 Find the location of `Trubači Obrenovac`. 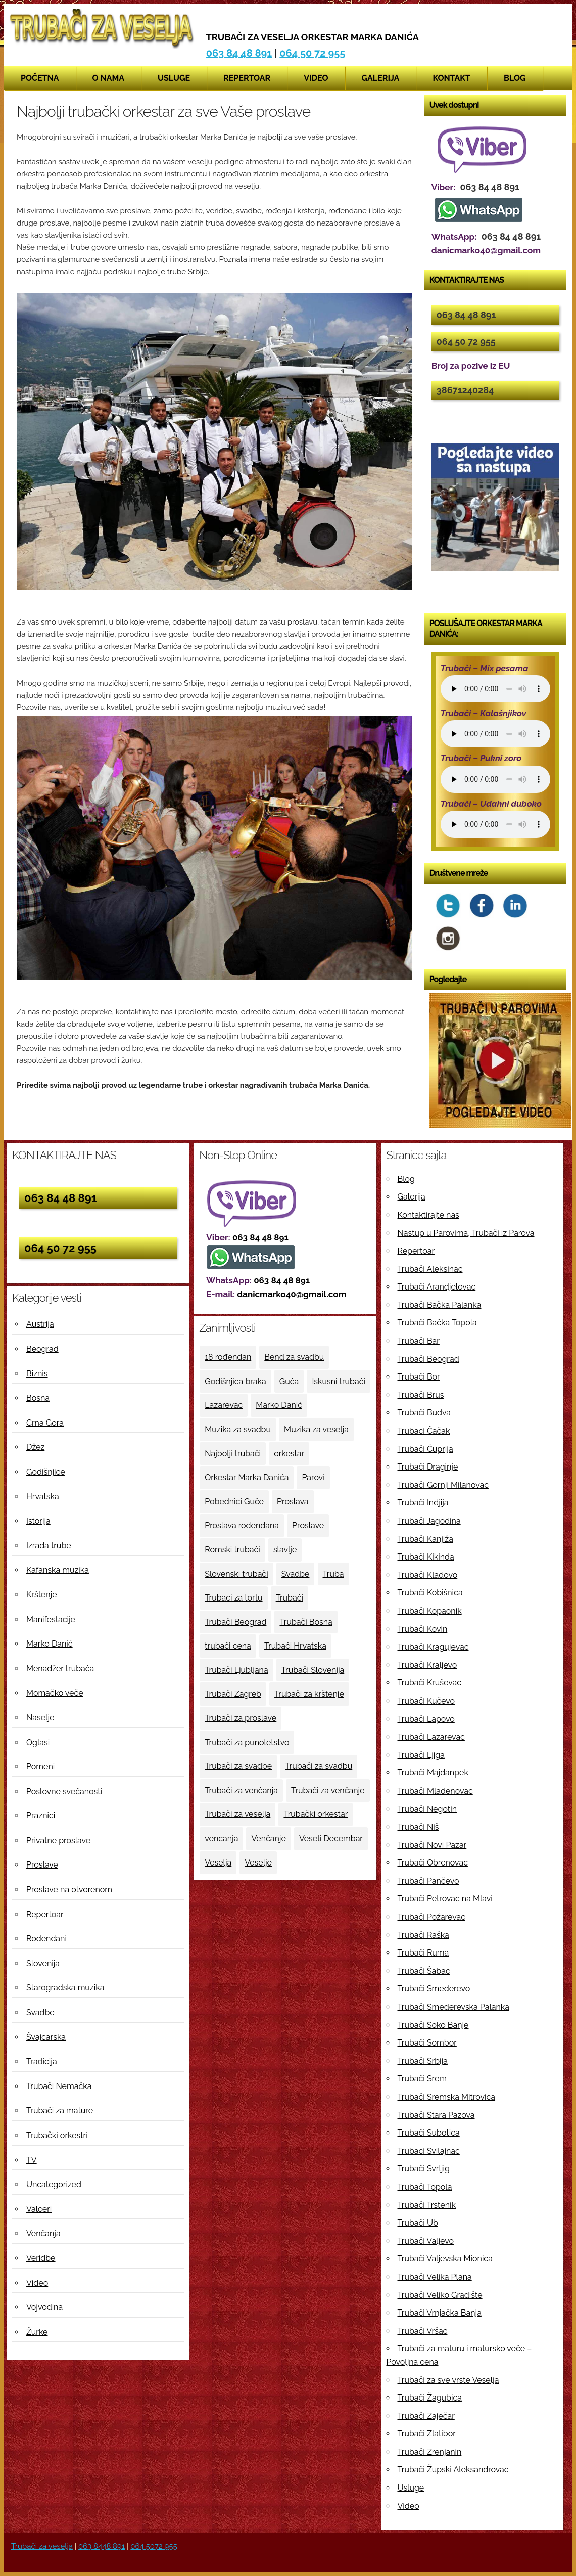

Trubači Obrenovac is located at coordinates (433, 1863).